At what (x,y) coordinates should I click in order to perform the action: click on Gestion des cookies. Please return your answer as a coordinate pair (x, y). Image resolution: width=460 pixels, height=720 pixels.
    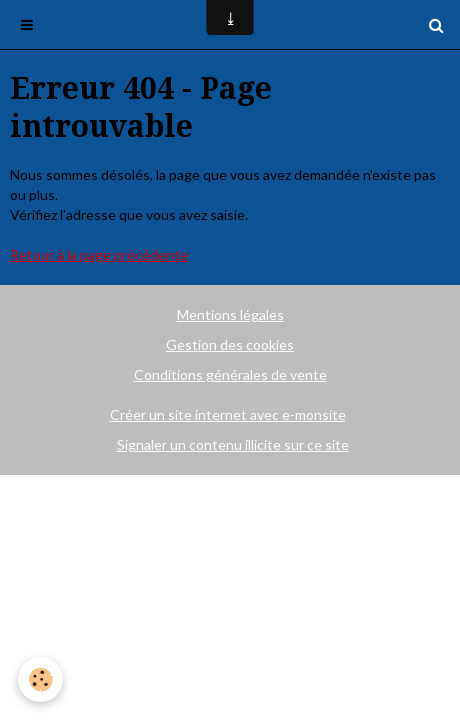
    Looking at the image, I should click on (230, 344).